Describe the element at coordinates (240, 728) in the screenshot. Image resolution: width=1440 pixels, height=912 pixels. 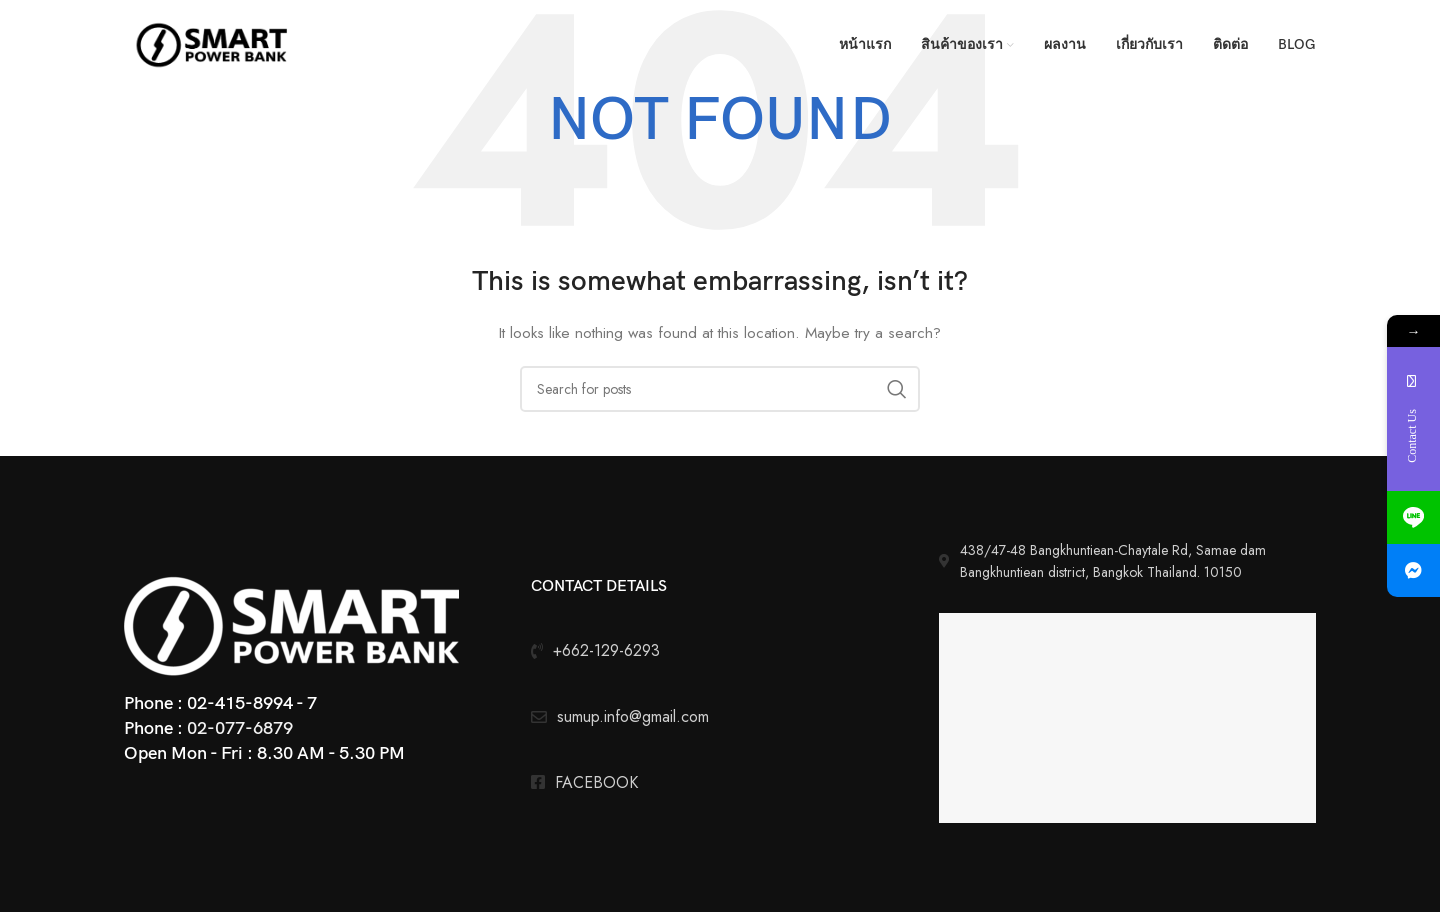
I see `02-077-6879` at that location.